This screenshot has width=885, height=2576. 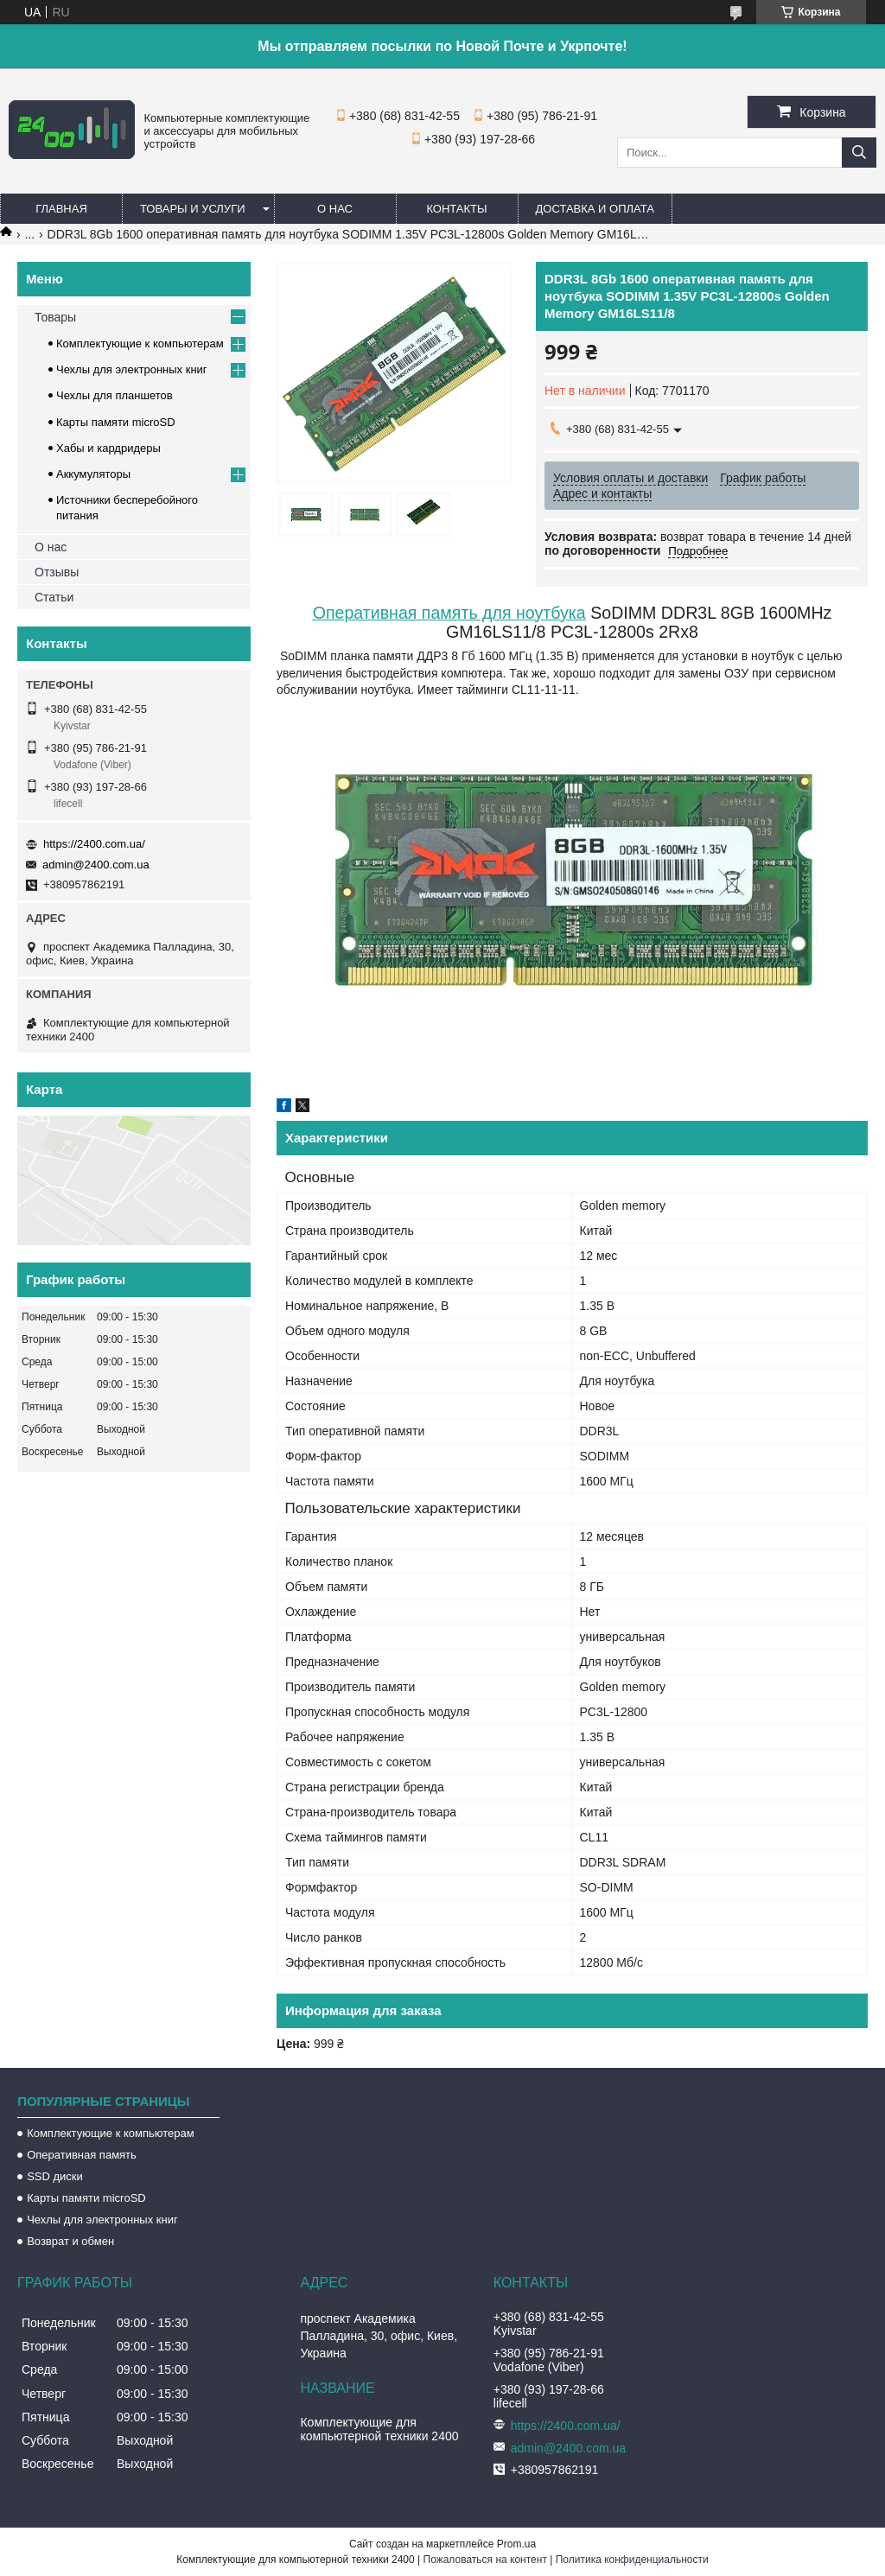 I want to click on Комплектующие к компьютерам, so click(x=140, y=343).